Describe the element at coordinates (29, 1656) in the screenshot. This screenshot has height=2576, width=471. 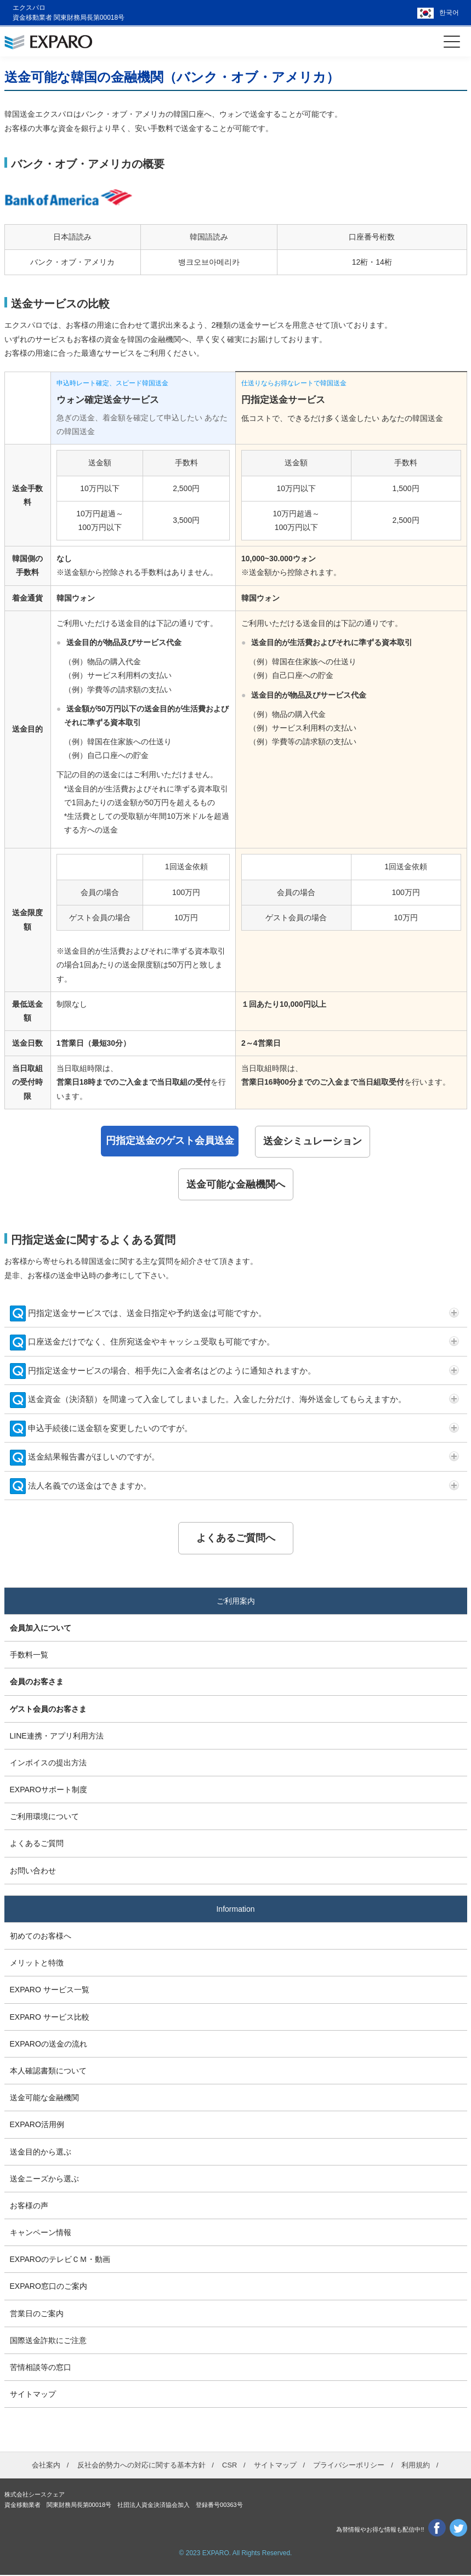
I see `手数料一覧` at that location.